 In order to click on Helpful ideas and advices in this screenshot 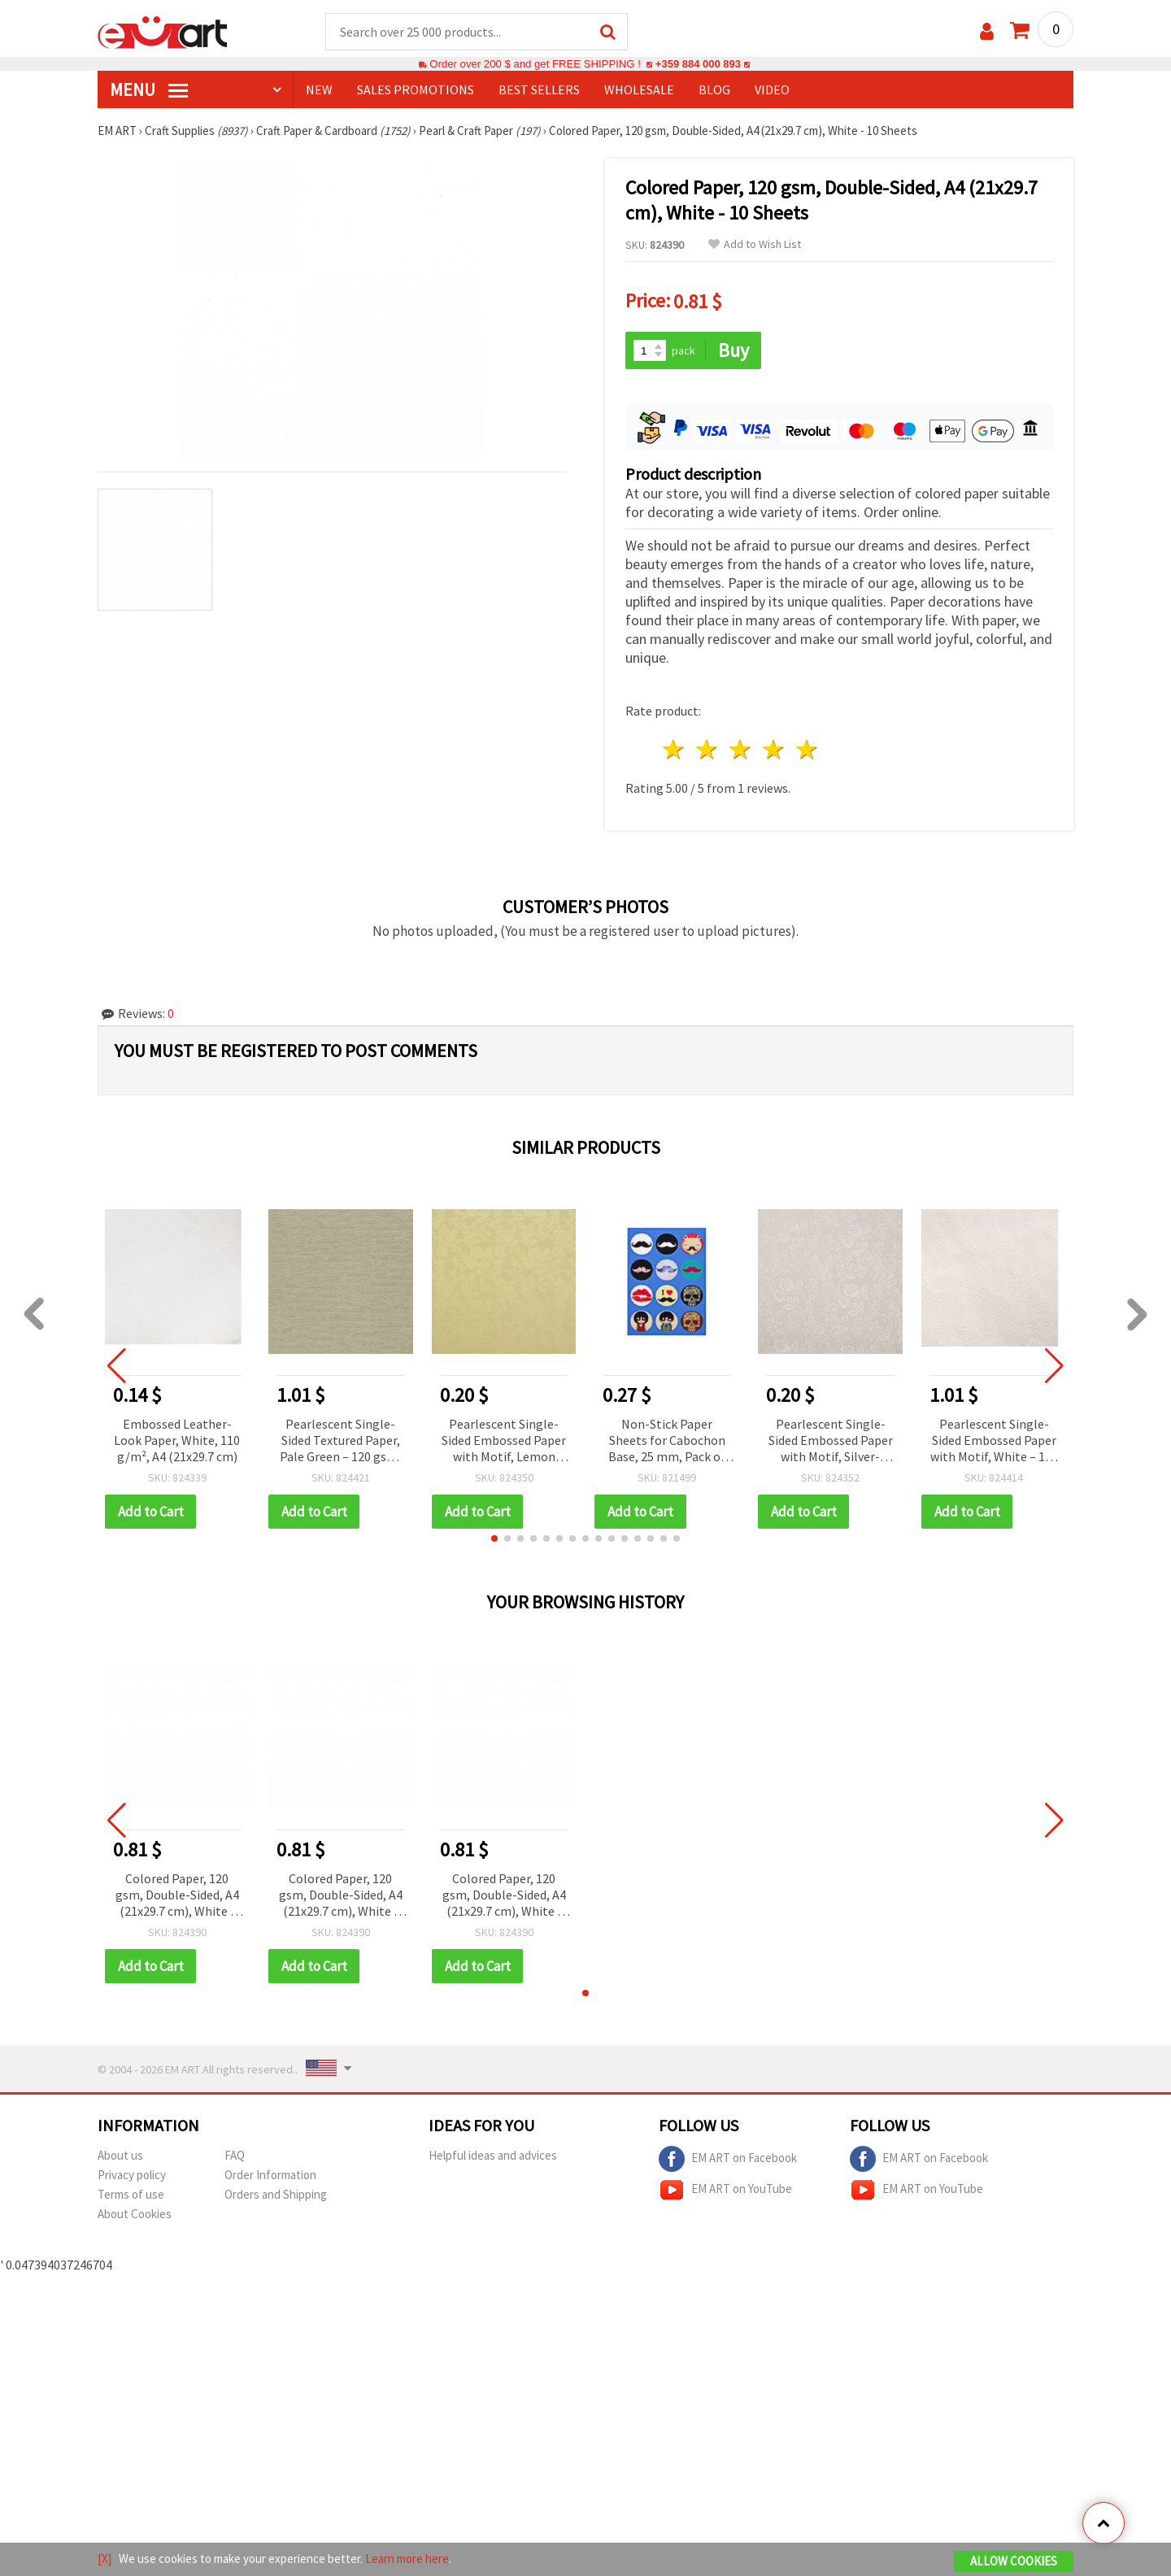, I will do `click(493, 2155)`.